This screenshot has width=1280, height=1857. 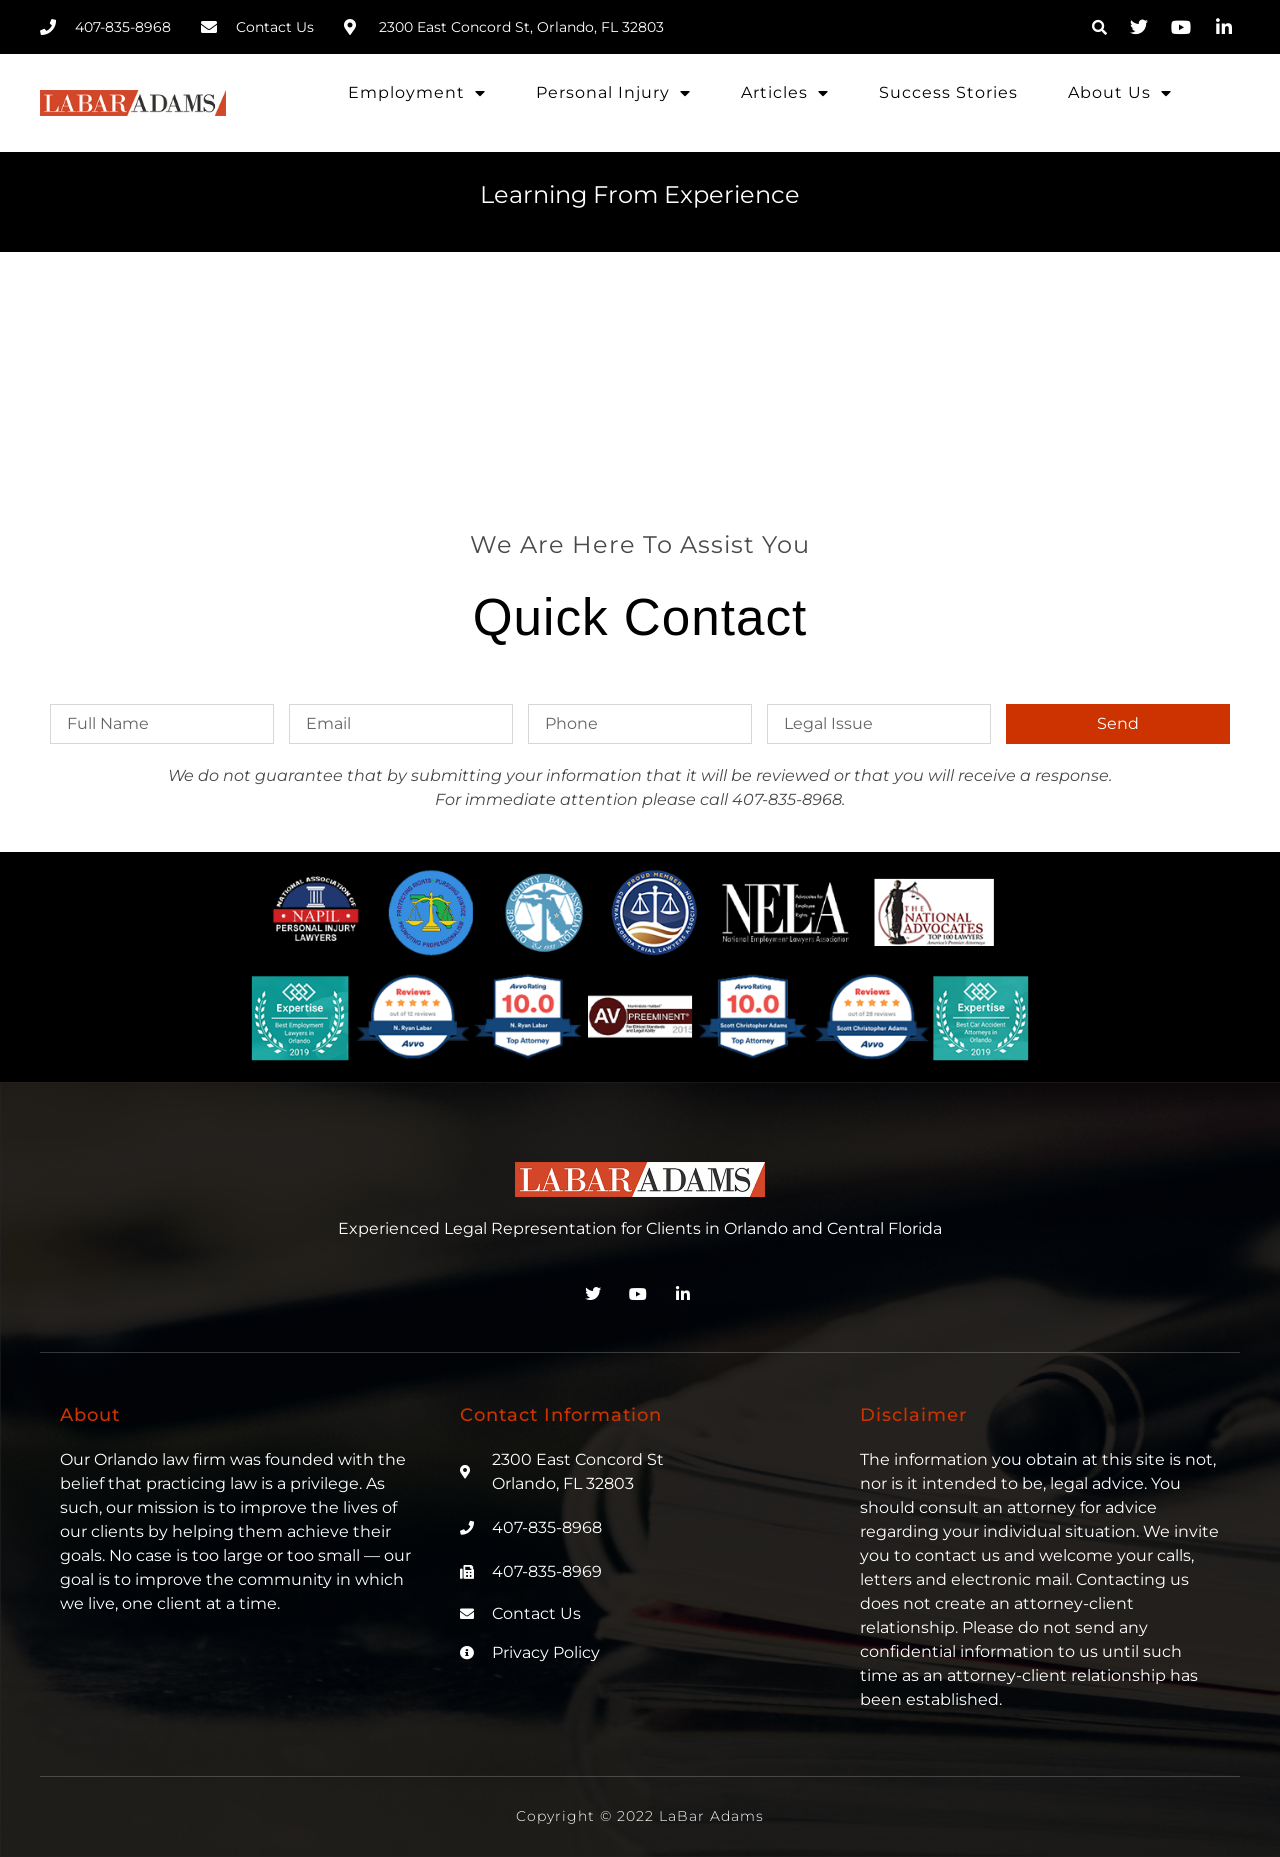 I want to click on [button], so click(x=1099, y=27).